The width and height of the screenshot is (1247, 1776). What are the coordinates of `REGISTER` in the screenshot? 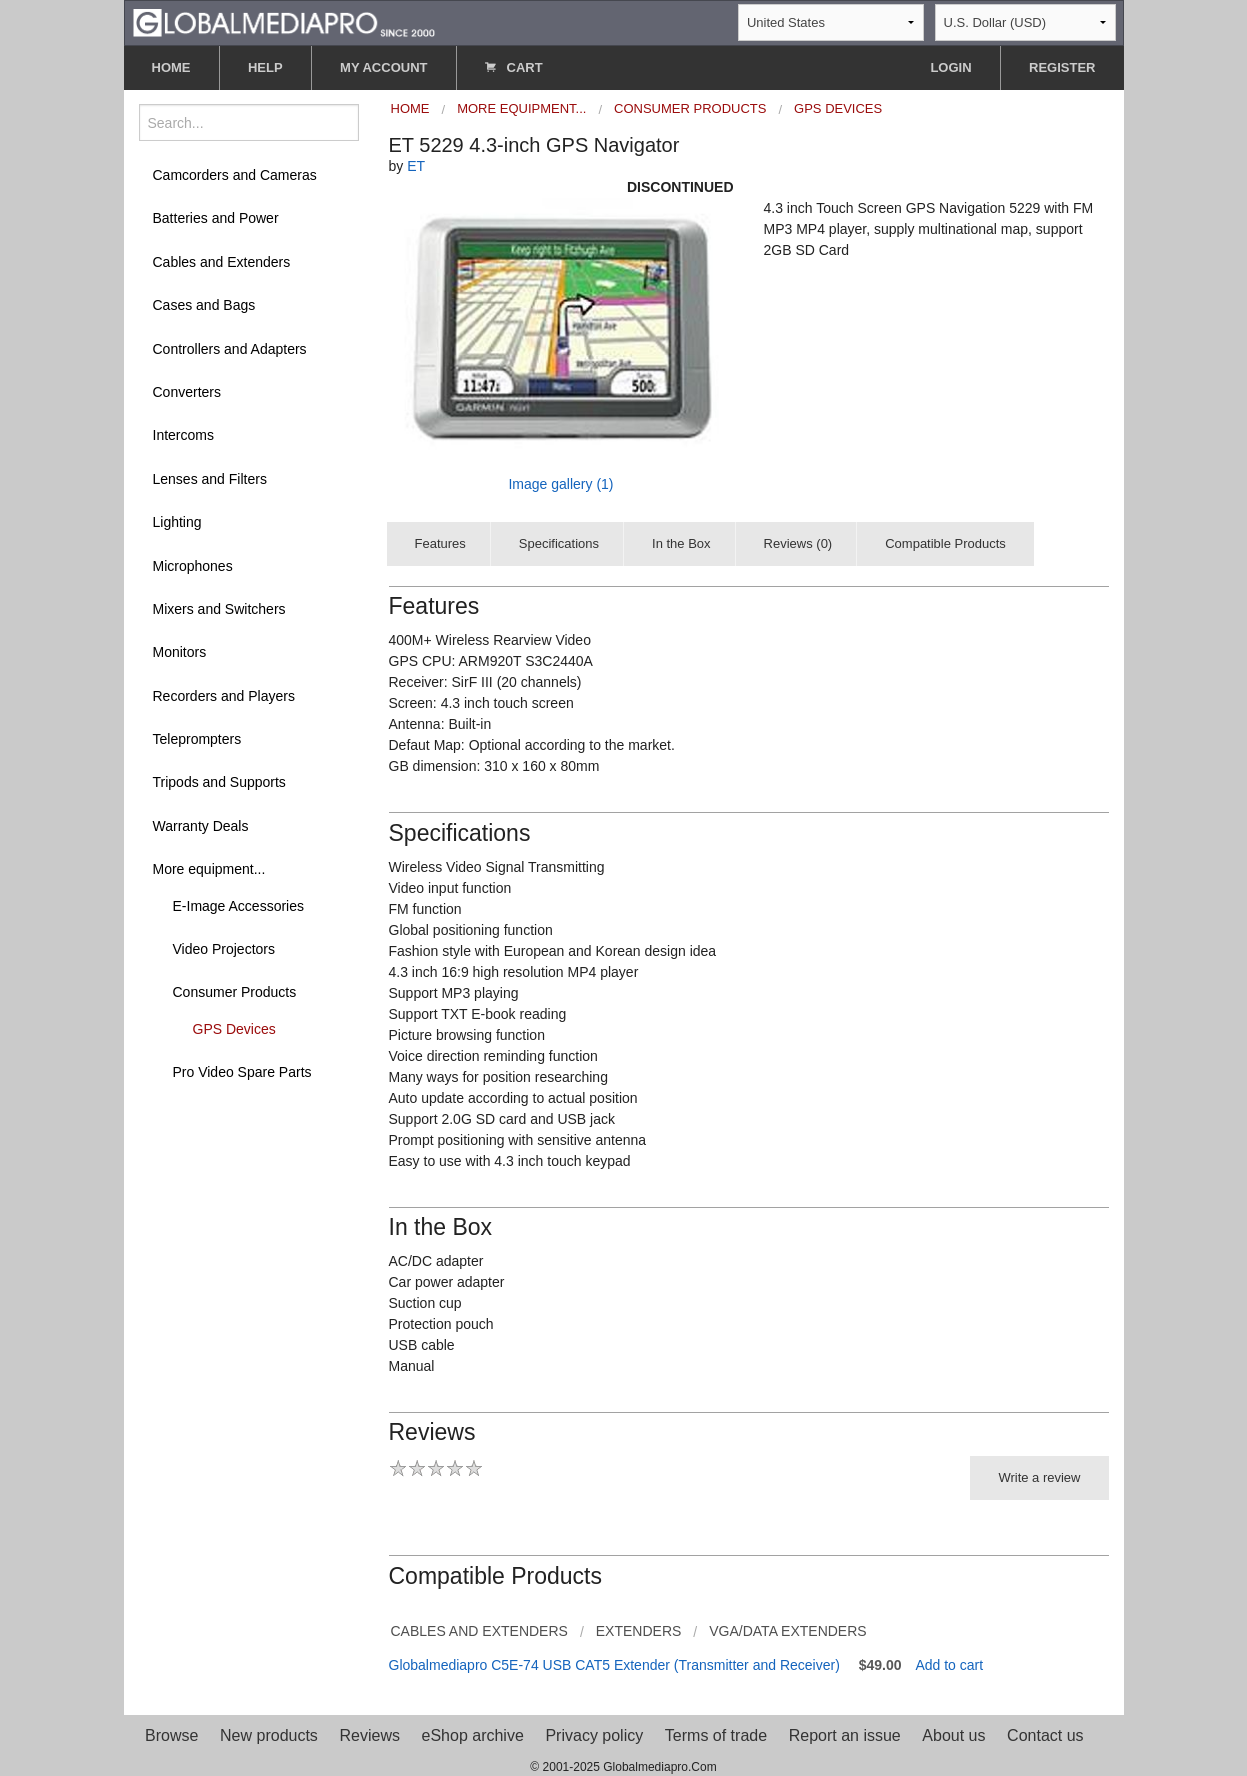 It's located at (1062, 67).